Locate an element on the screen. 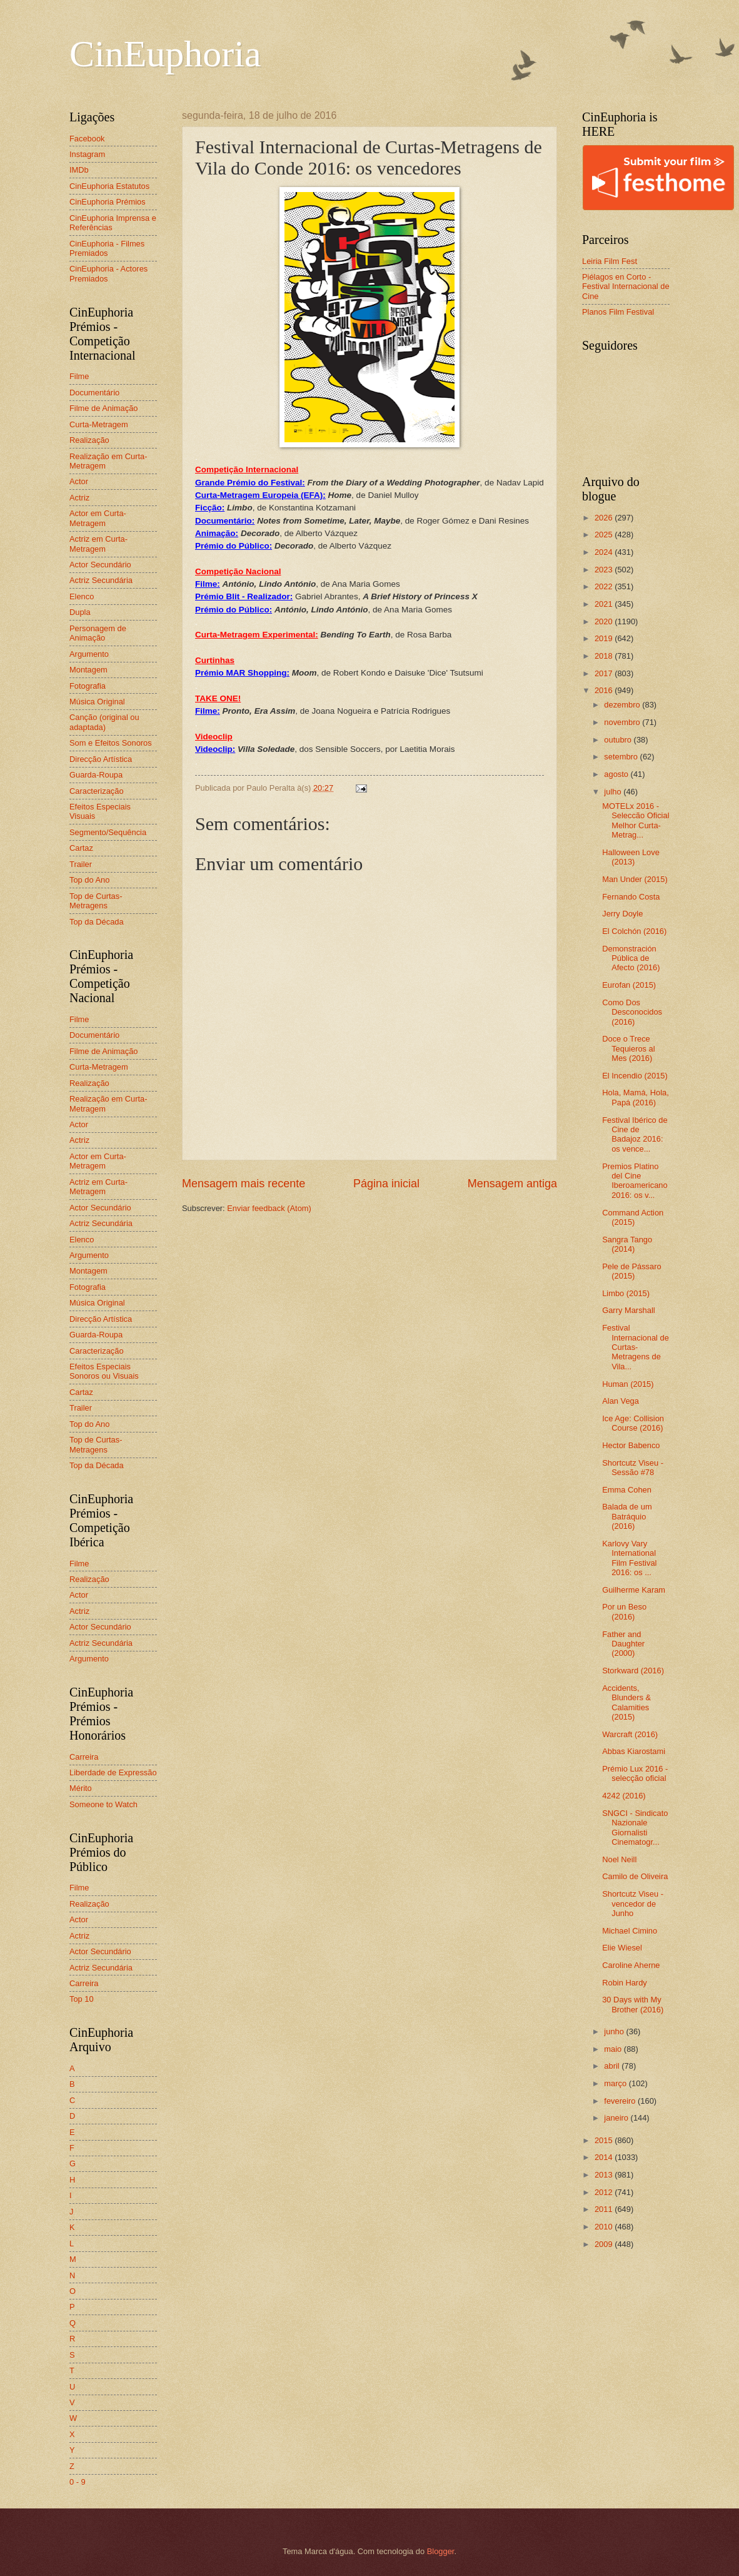 This screenshot has height=2576, width=739. Canção (original ou adaptada) is located at coordinates (104, 721).